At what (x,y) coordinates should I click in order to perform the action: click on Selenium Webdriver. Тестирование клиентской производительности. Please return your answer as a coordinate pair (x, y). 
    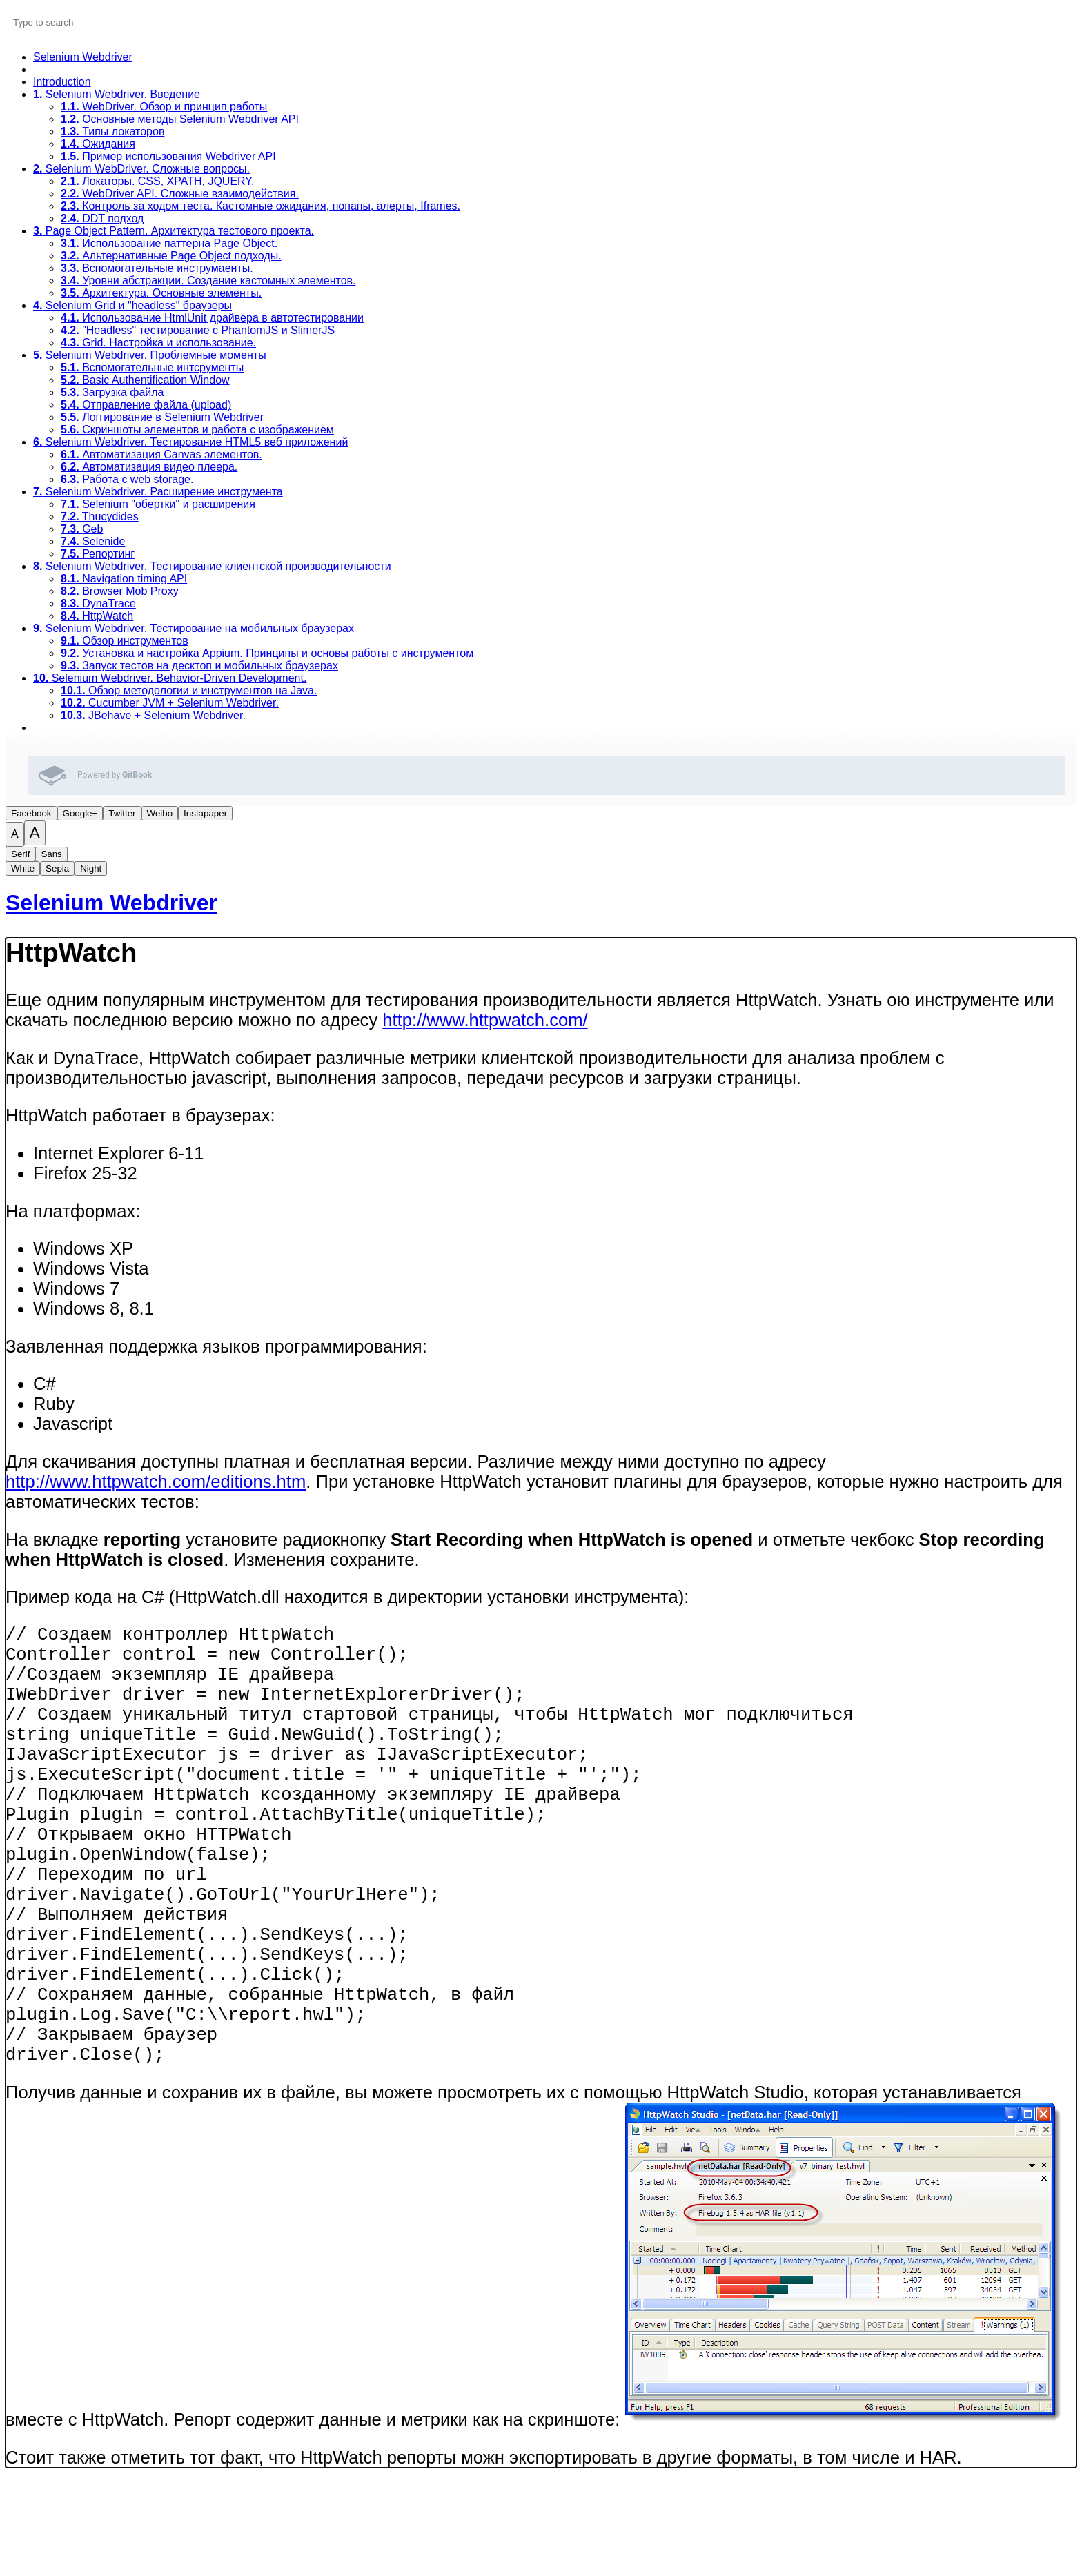
    Looking at the image, I should click on (212, 566).